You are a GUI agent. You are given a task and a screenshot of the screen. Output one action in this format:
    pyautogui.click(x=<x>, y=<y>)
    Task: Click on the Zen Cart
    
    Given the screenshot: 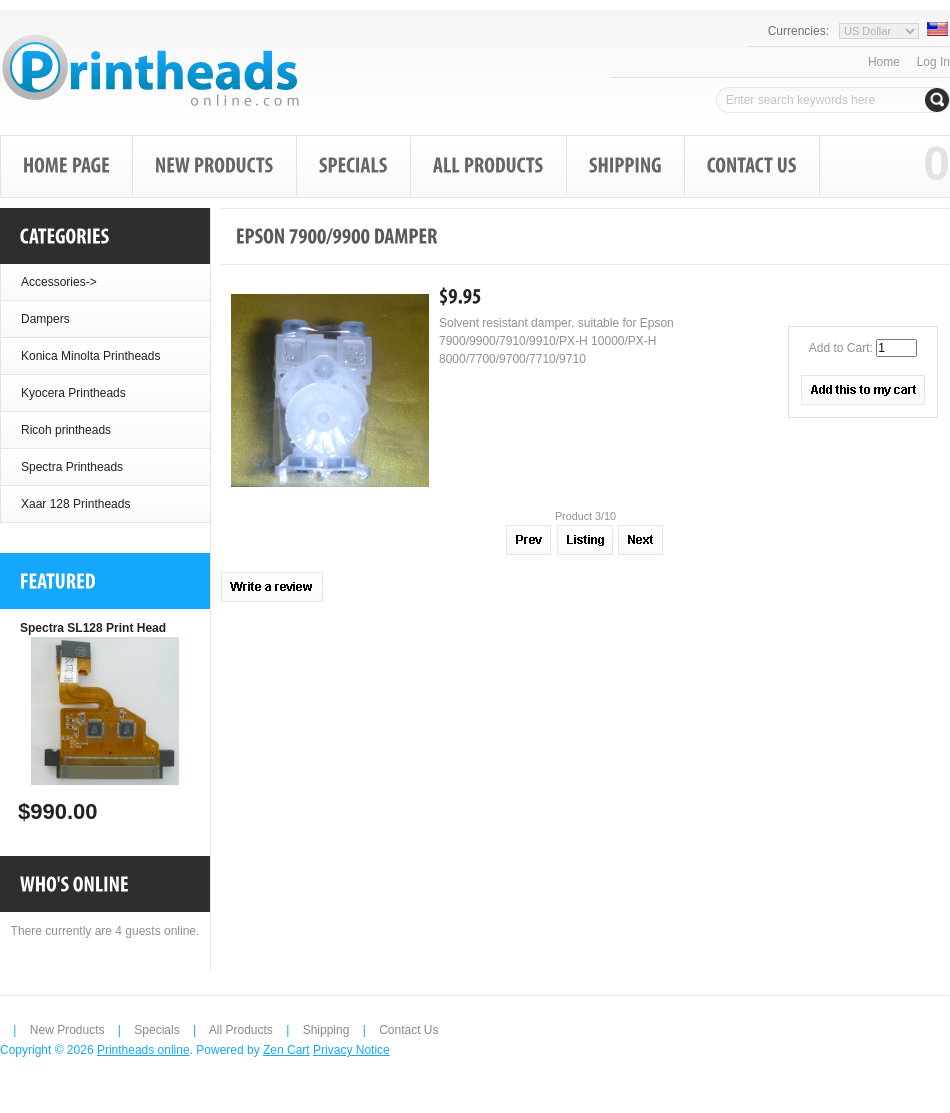 What is the action you would take?
    pyautogui.click(x=286, y=1050)
    